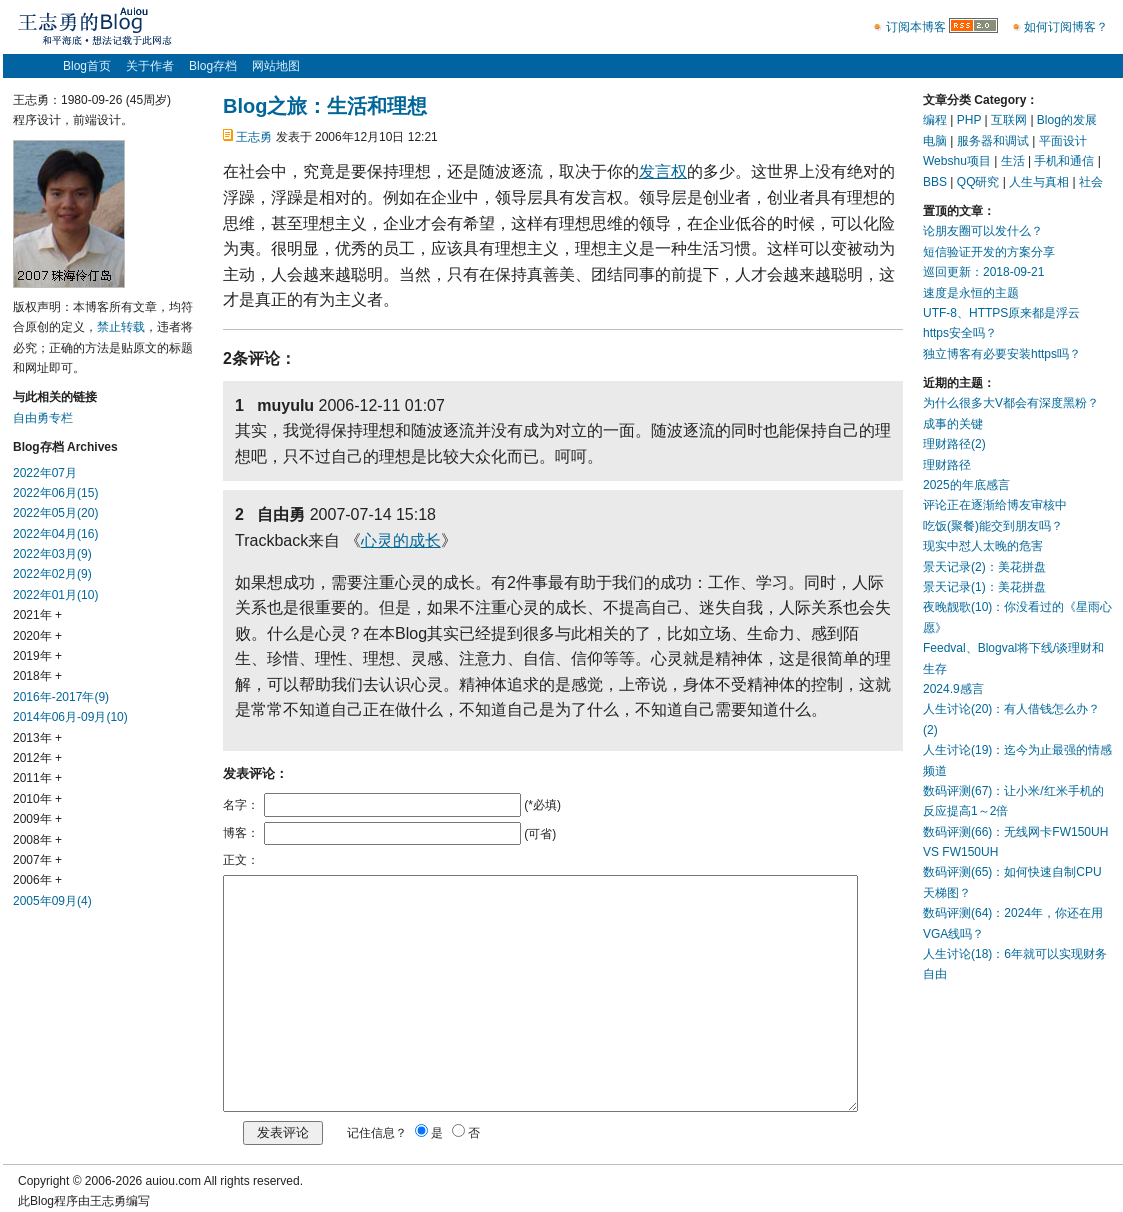  What do you see at coordinates (1013, 161) in the screenshot?
I see `生活` at bounding box center [1013, 161].